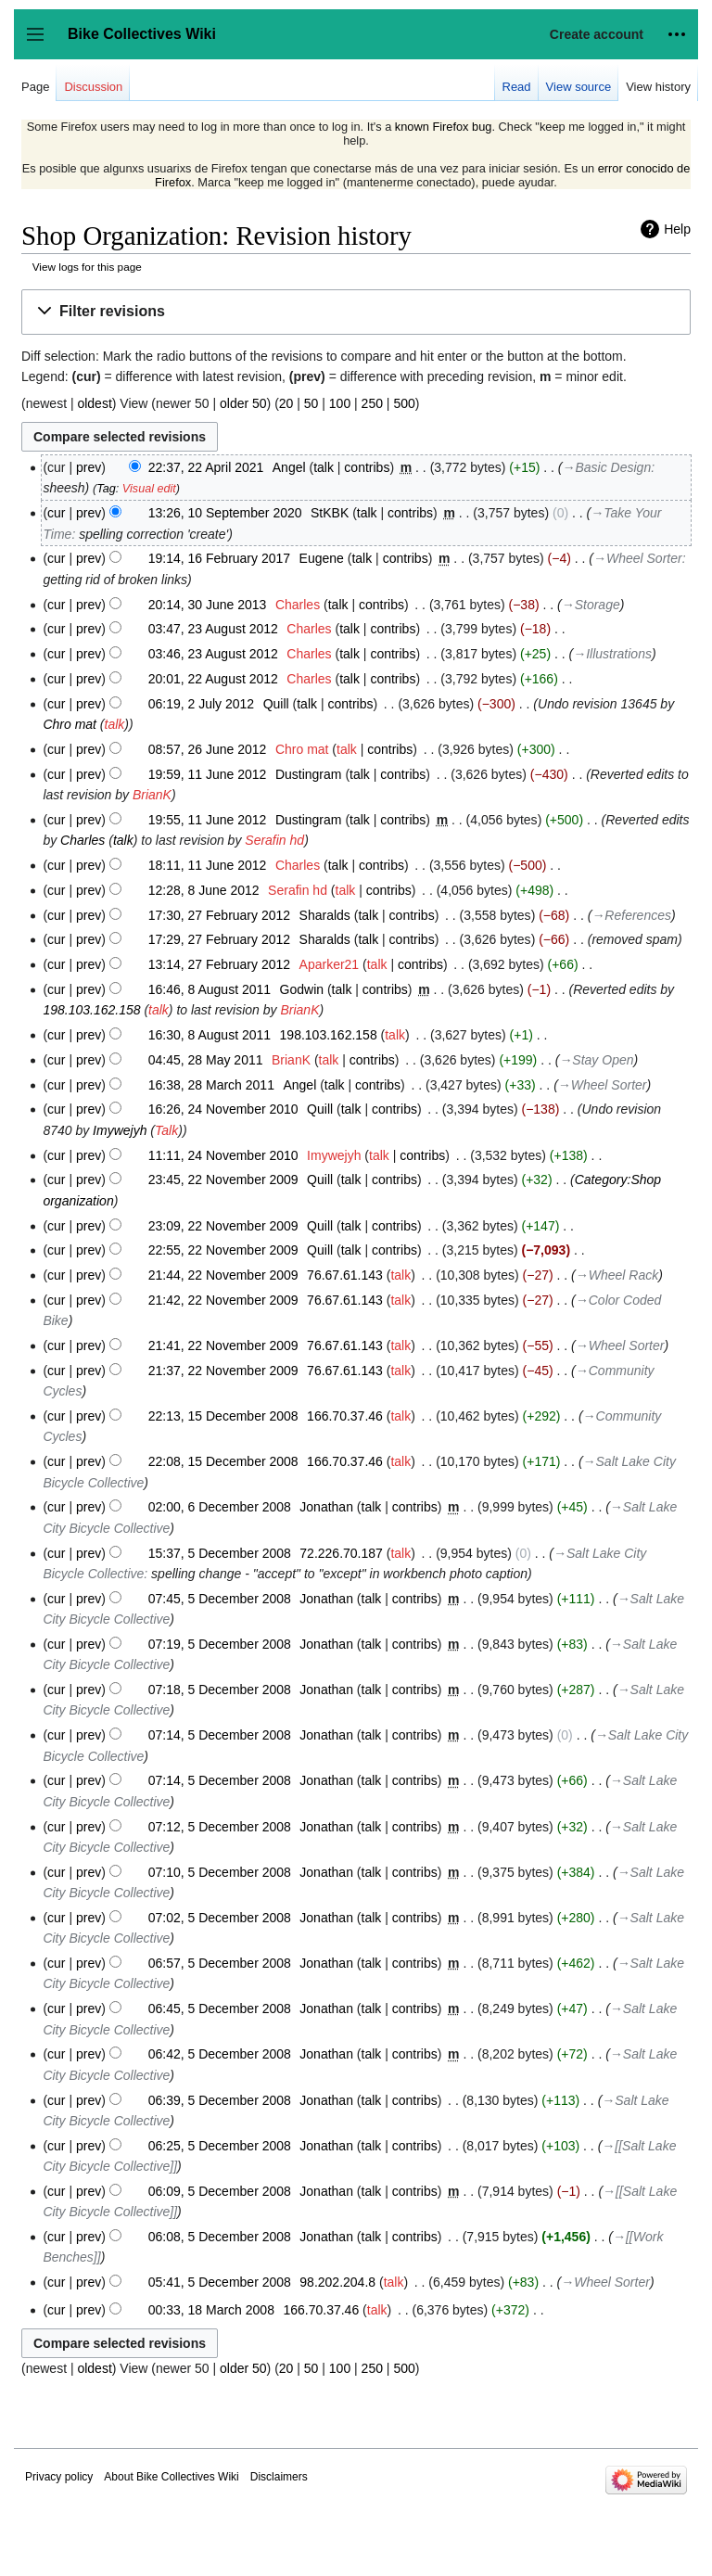 The height and width of the screenshot is (2576, 712). What do you see at coordinates (59, 2476) in the screenshot?
I see `Privacy policy` at bounding box center [59, 2476].